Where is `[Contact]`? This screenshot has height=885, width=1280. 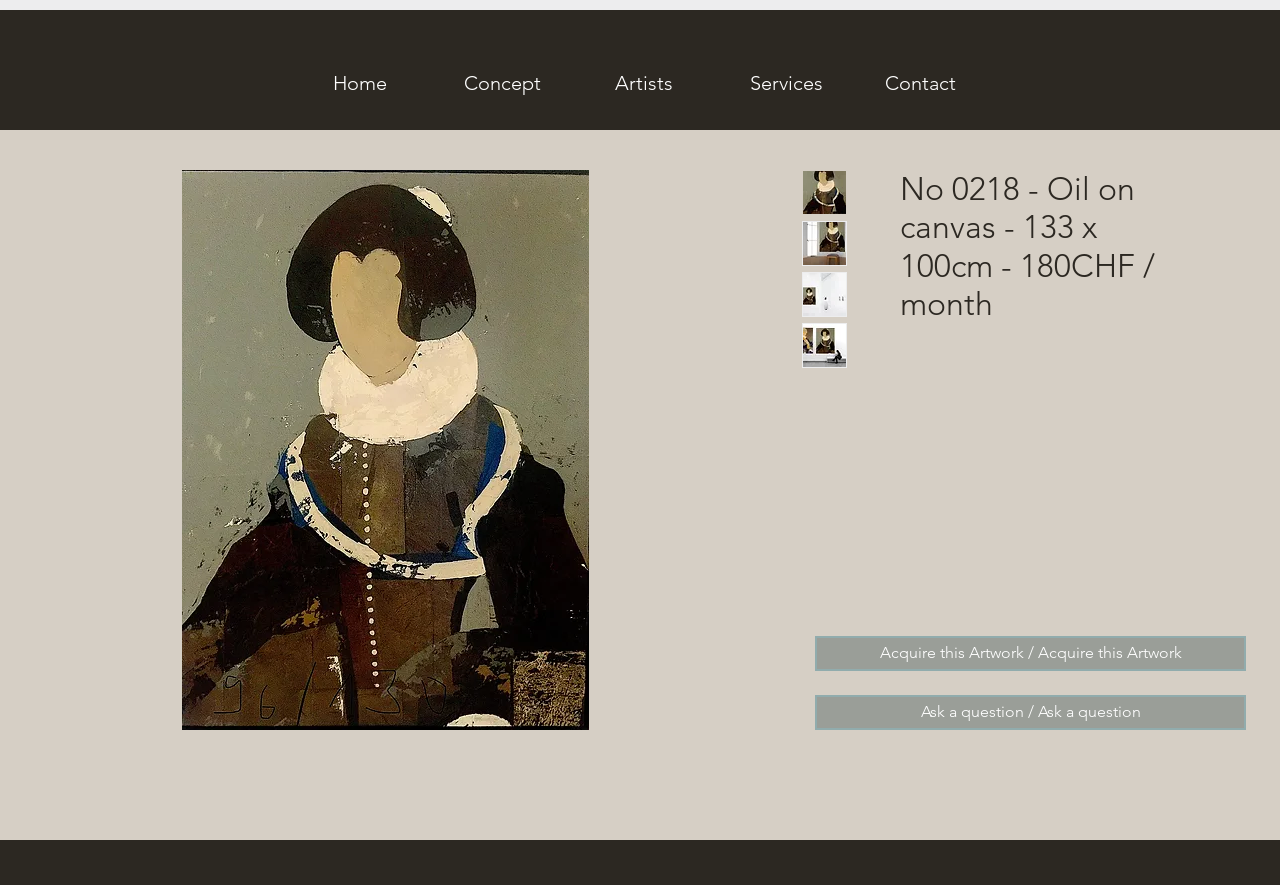 [Contact] is located at coordinates (920, 83).